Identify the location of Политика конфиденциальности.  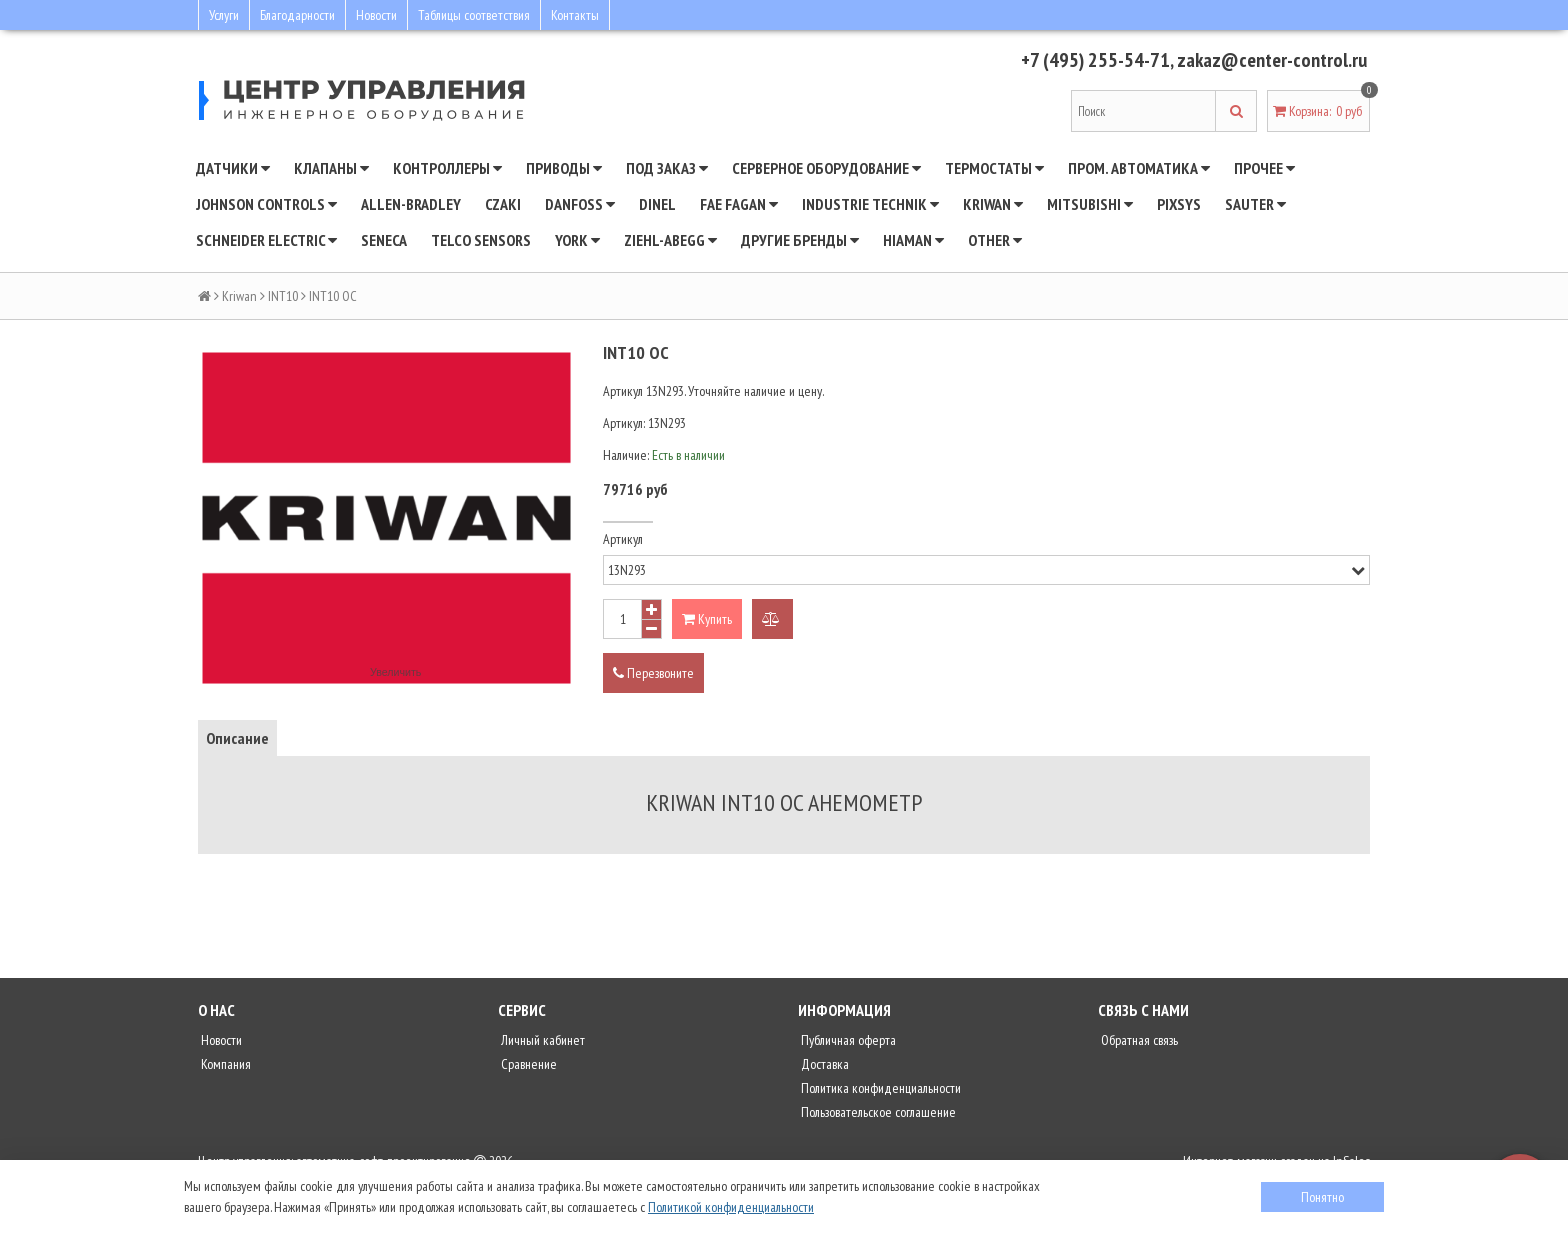
(879, 1088).